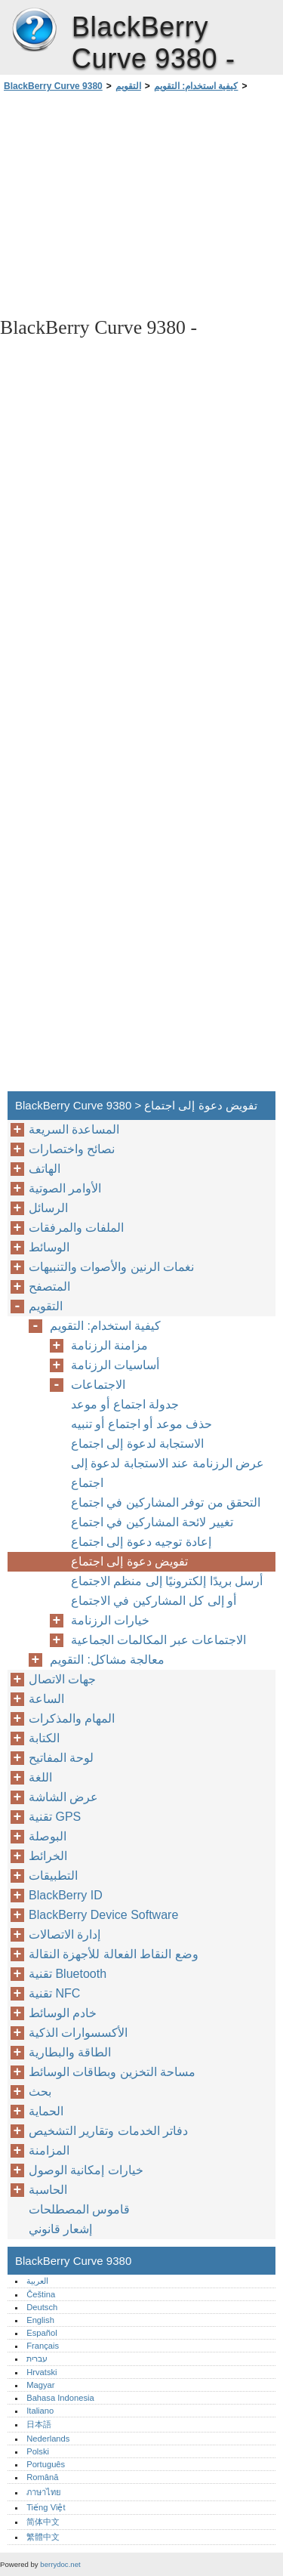 This screenshot has width=283, height=2576. Describe the element at coordinates (113, 1954) in the screenshot. I see `وضع النقاط الفعالة للأجهزة النقالة` at that location.